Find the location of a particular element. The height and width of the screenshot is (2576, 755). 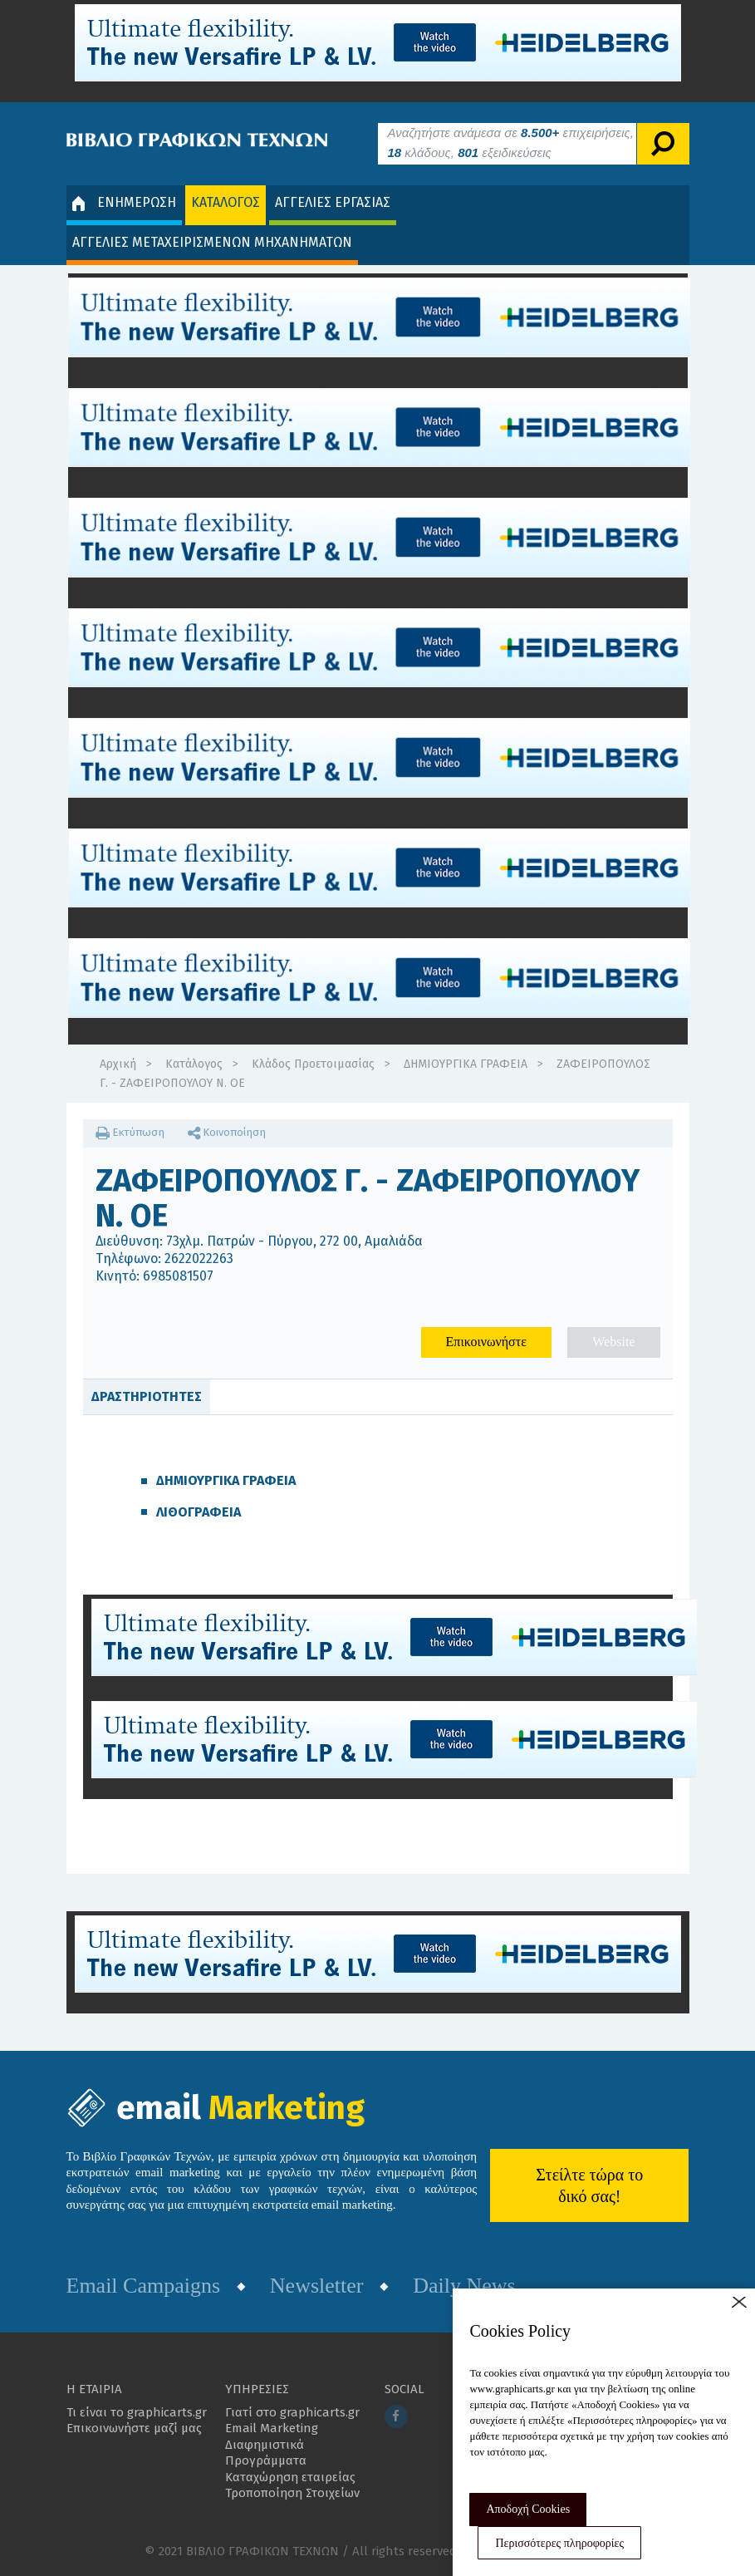

Διαφημιστικά Προγράμματα is located at coordinates (265, 2453).